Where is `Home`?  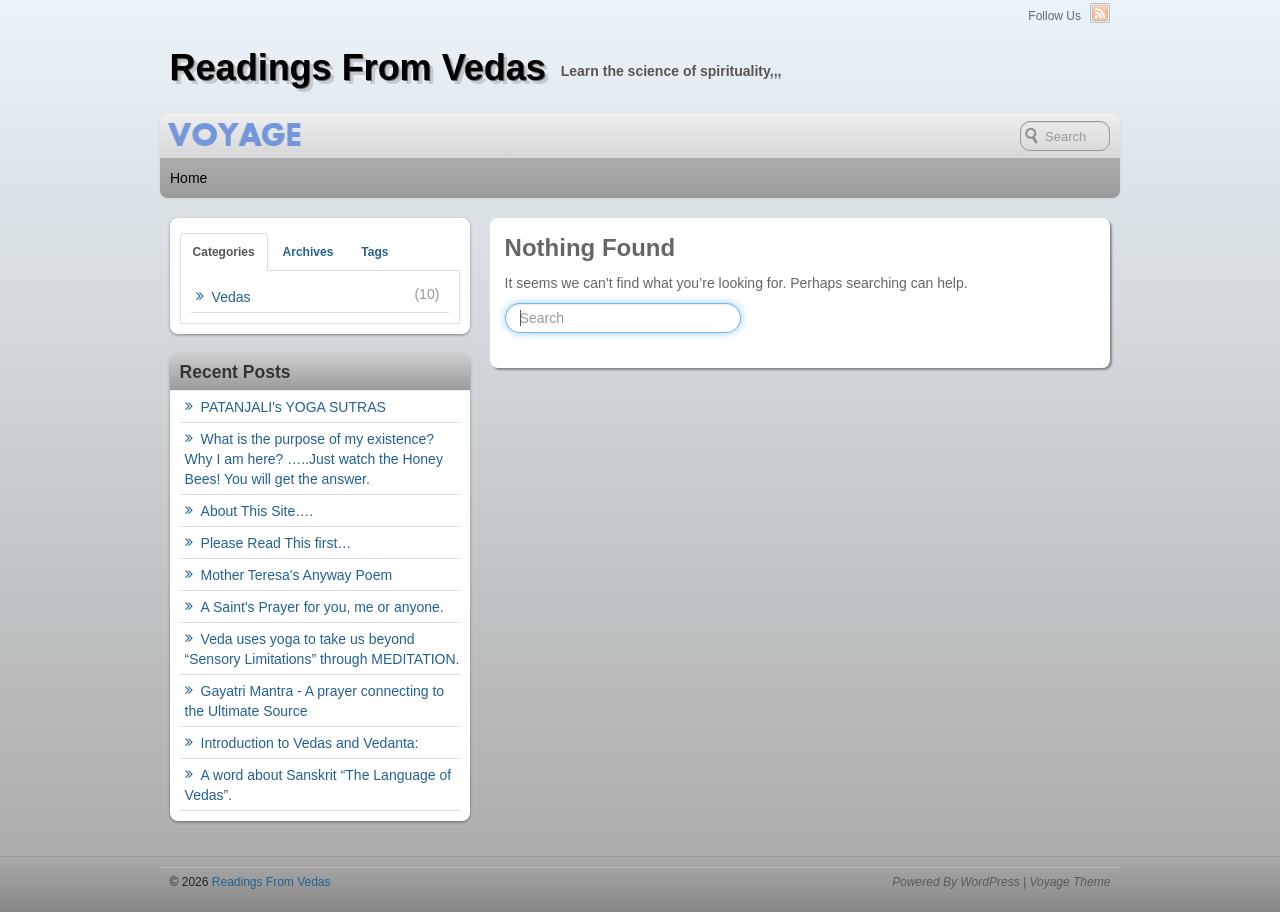
Home is located at coordinates (188, 178).